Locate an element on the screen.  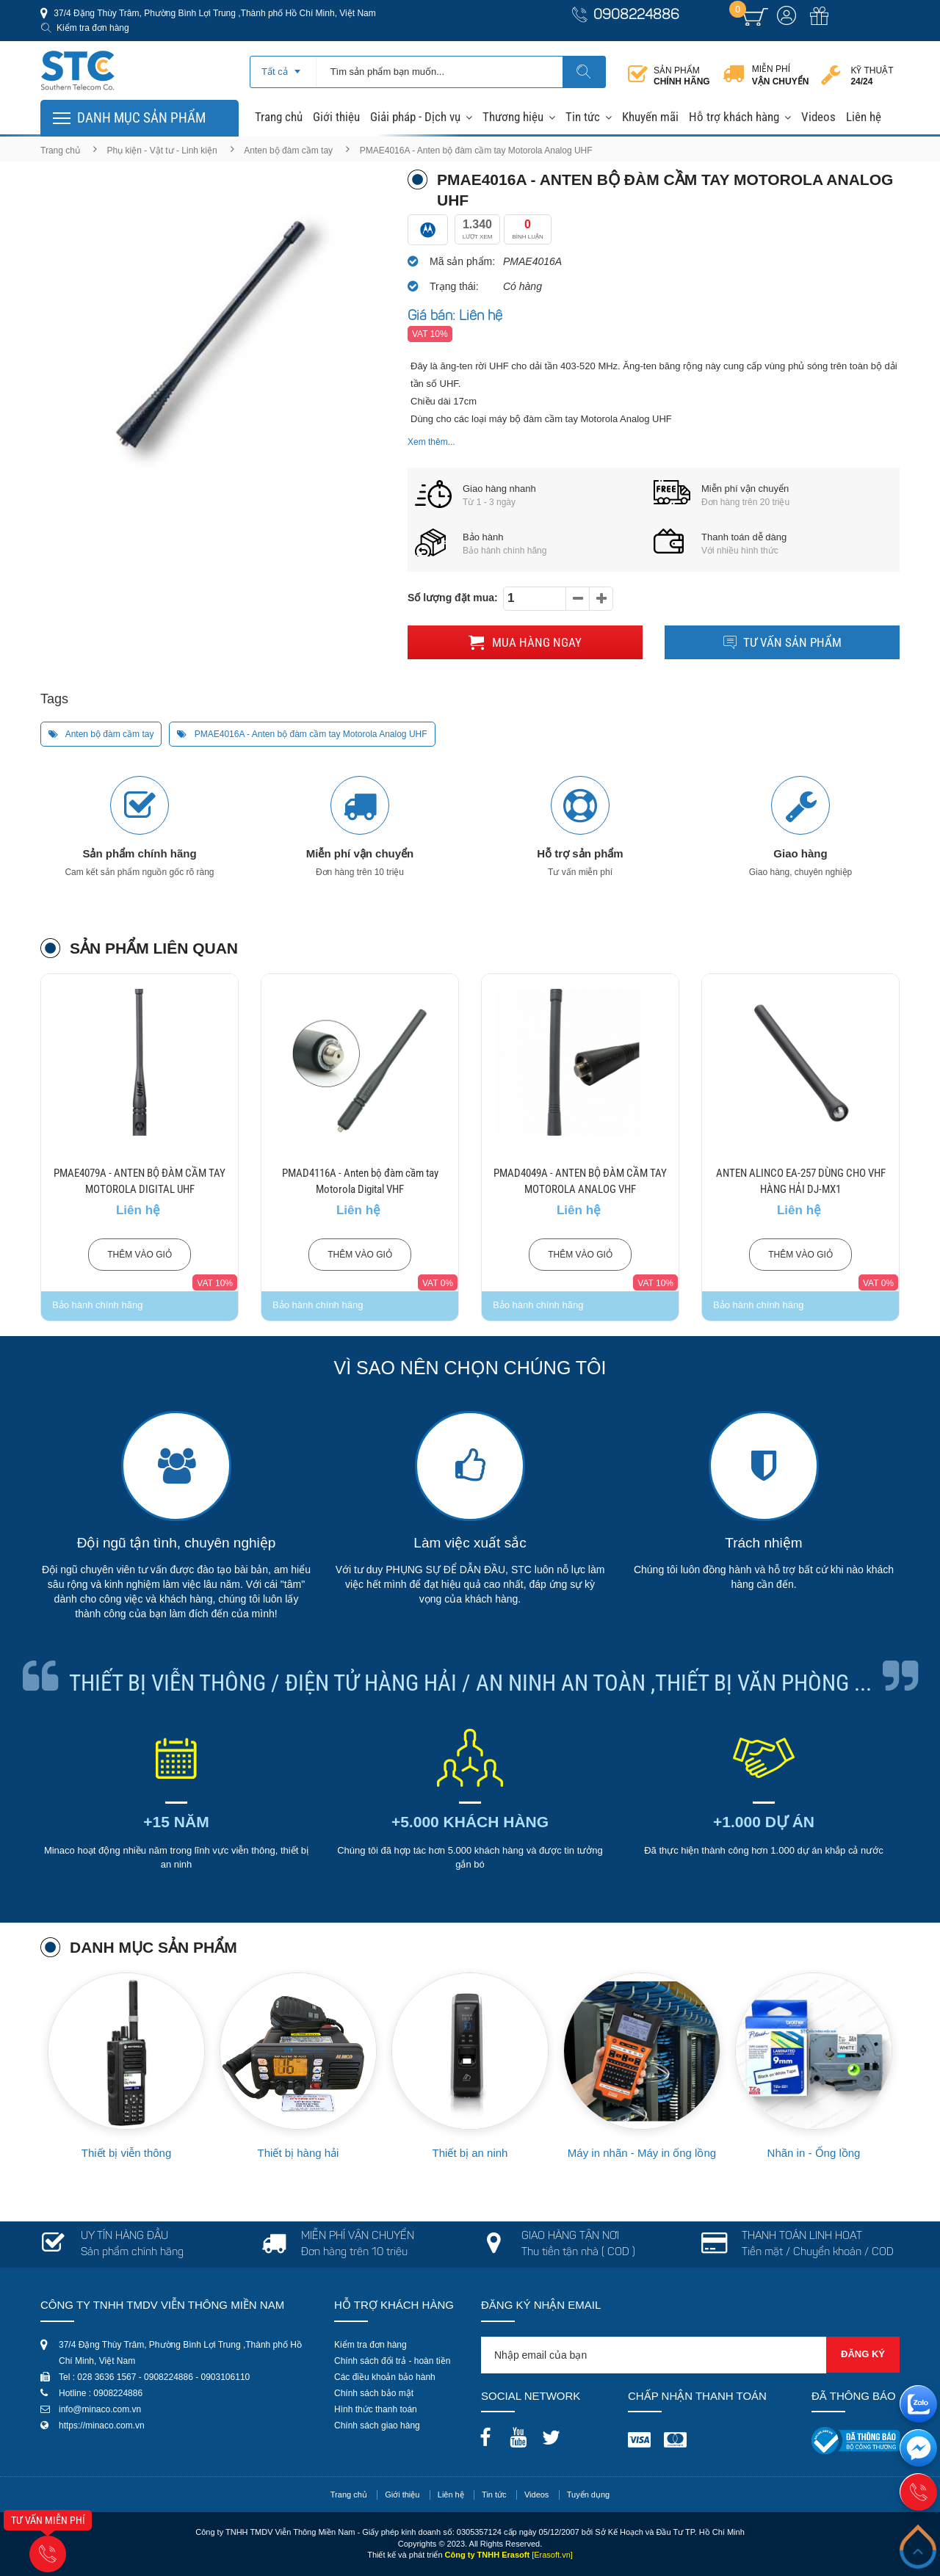
Chính sách giao hàng is located at coordinates (377, 2425).